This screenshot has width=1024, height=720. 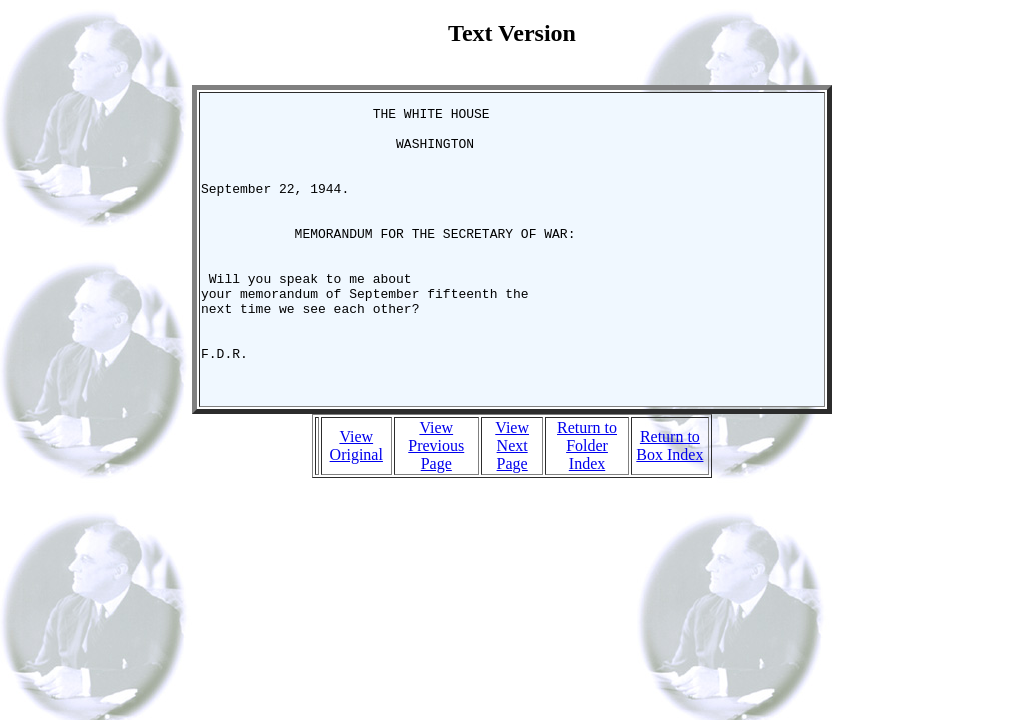 What do you see at coordinates (512, 502) in the screenshot?
I see `View Next Page` at bounding box center [512, 502].